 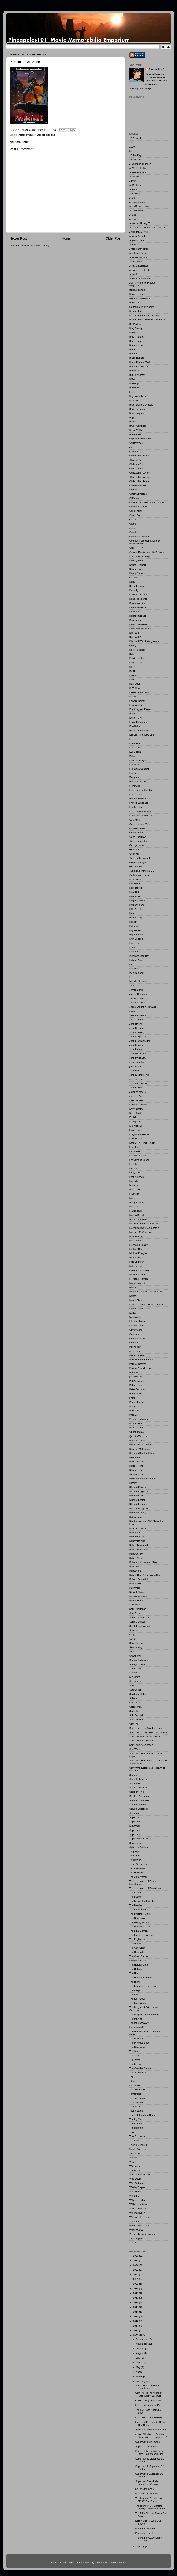 What do you see at coordinates (138, 1549) in the screenshot?
I see `Robert Rodriguez` at bounding box center [138, 1549].